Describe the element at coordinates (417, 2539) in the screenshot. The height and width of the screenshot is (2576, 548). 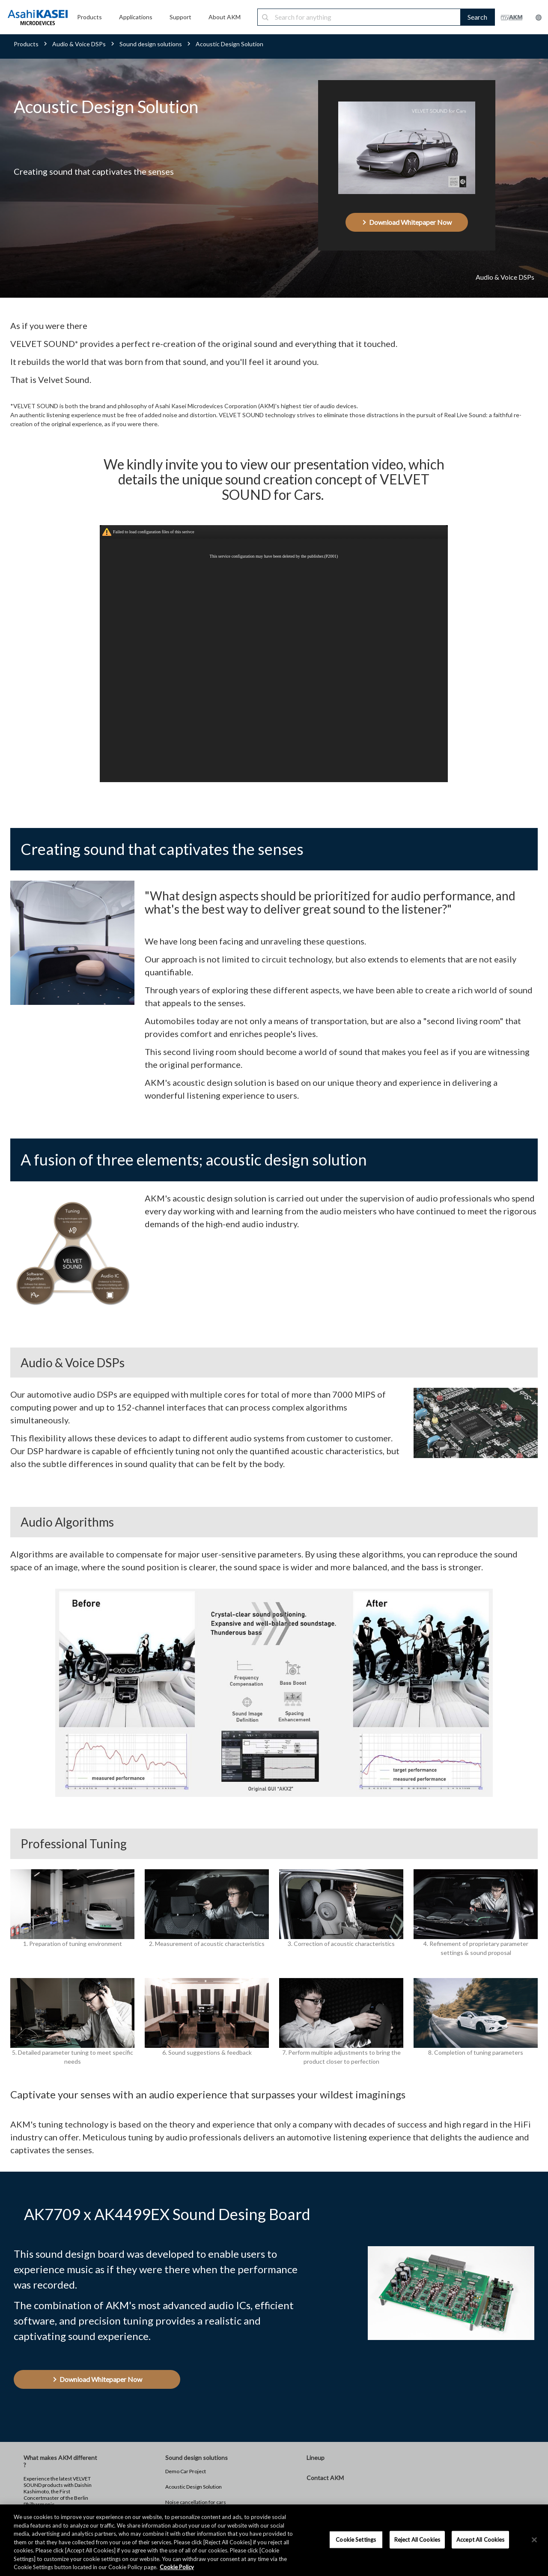
I see `Reject All Cookies` at that location.